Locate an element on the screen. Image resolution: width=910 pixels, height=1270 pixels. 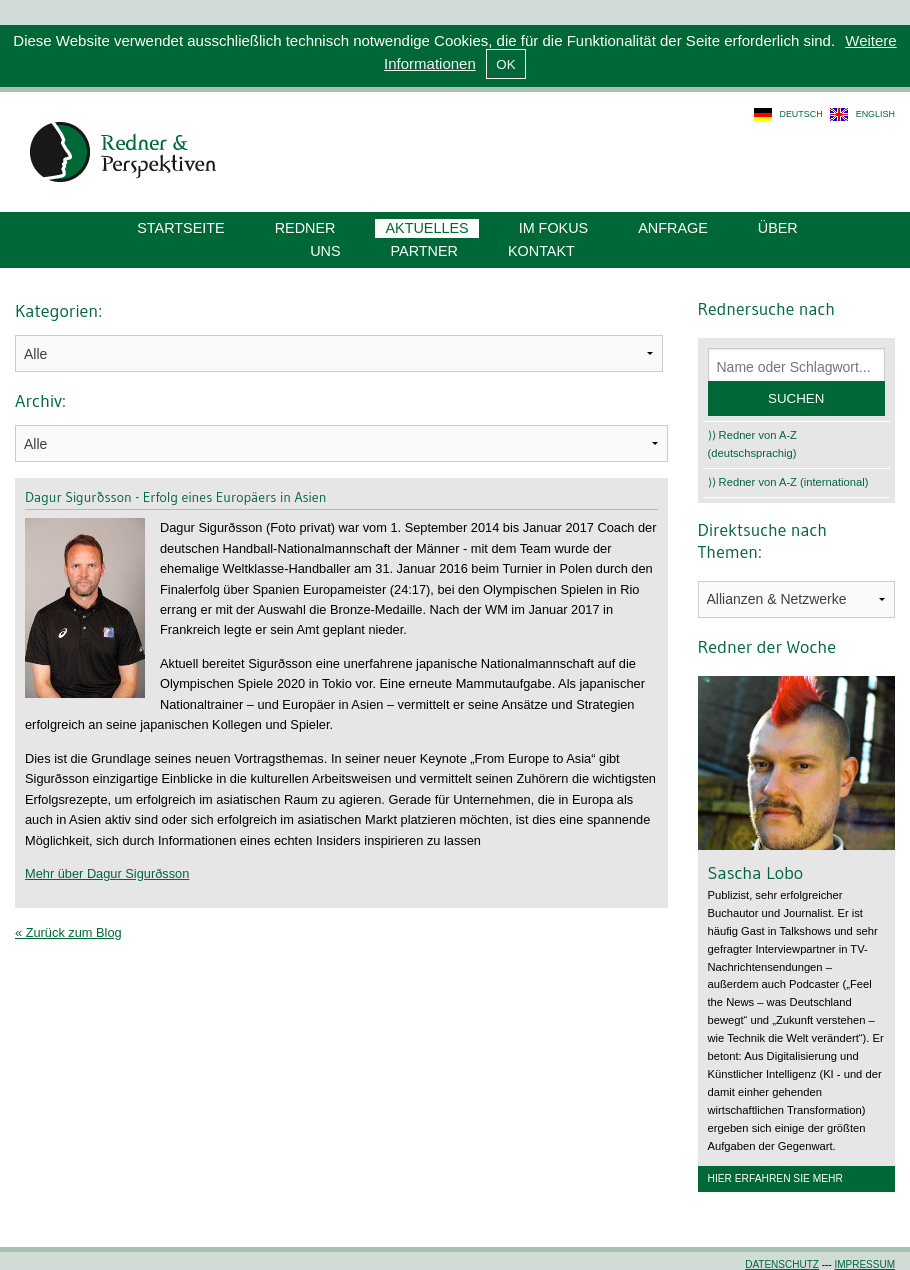
⟩⟩ Redner von A-Z (deutschsprachig) is located at coordinates (752, 444).